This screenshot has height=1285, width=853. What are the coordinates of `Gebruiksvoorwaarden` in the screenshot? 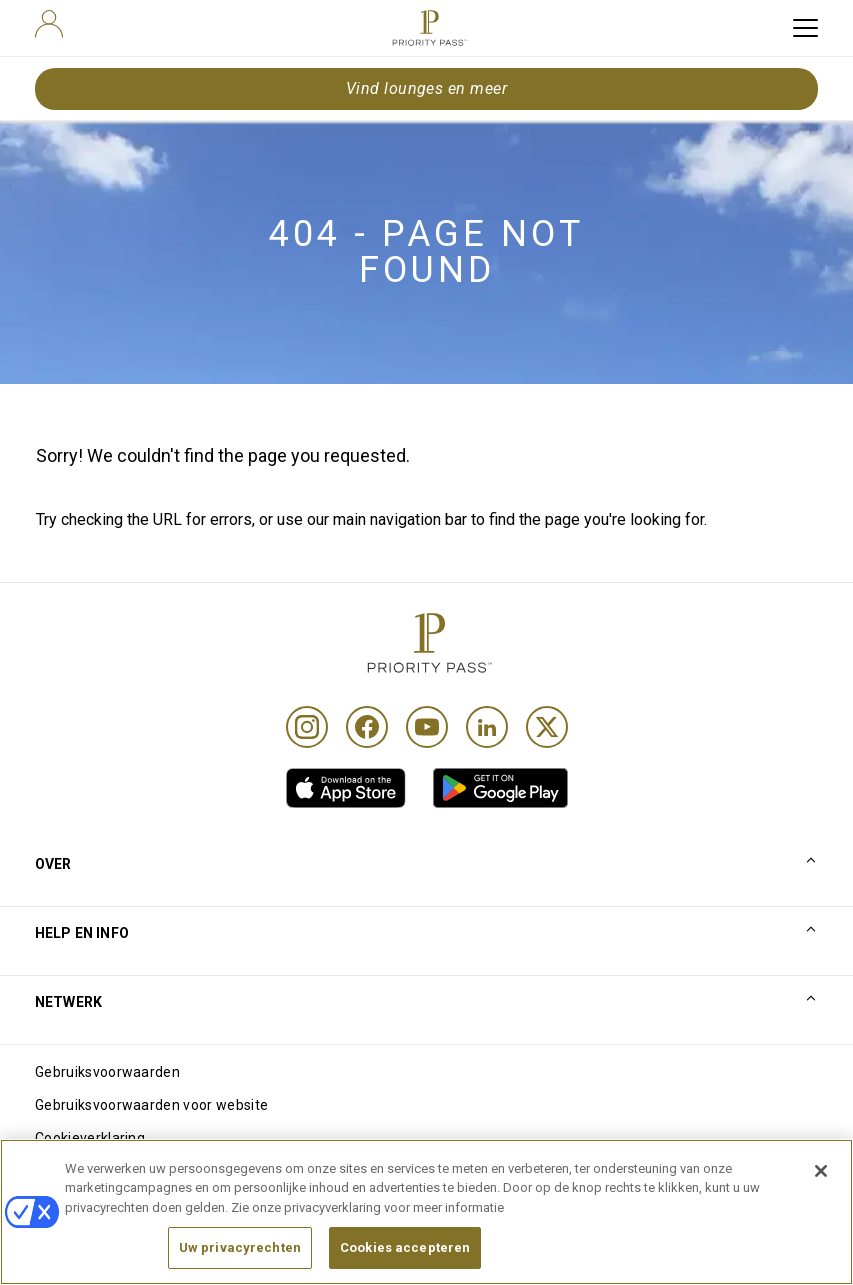 It's located at (107, 1072).